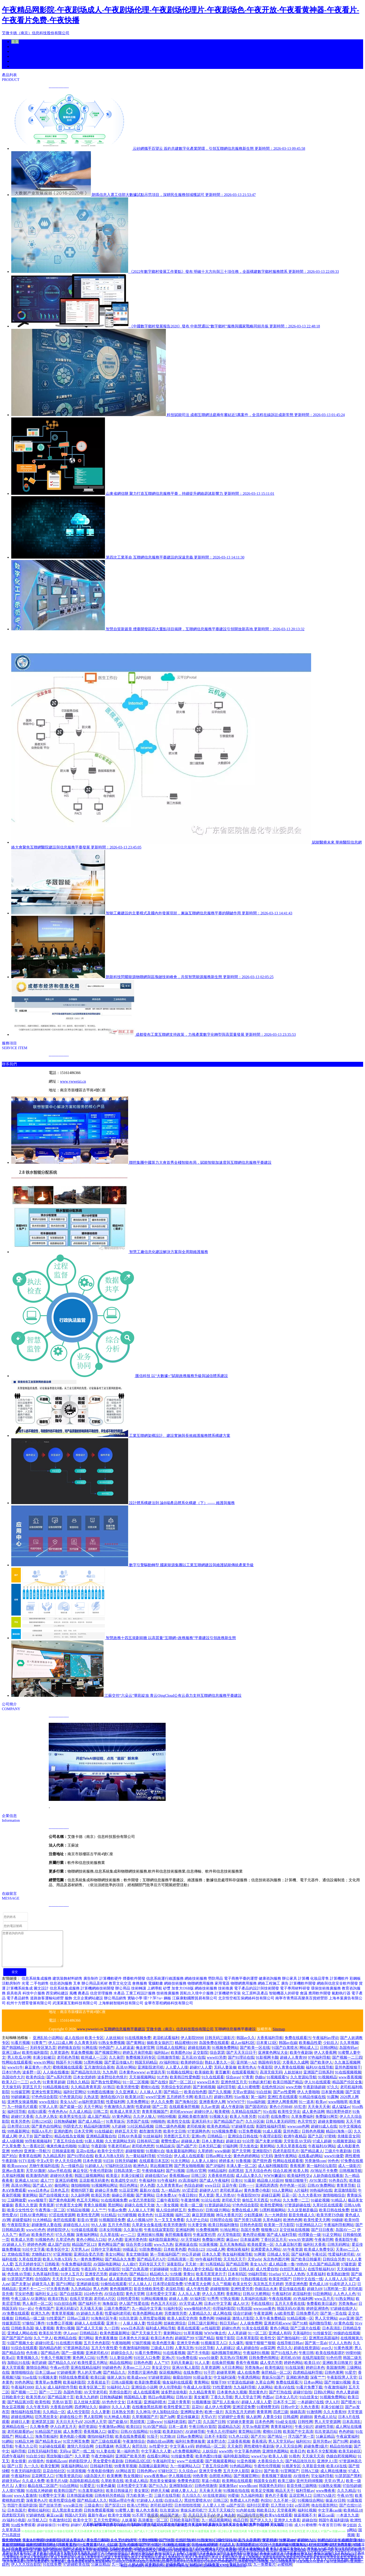  I want to click on 黑丝喷浆, so click(137, 2429).